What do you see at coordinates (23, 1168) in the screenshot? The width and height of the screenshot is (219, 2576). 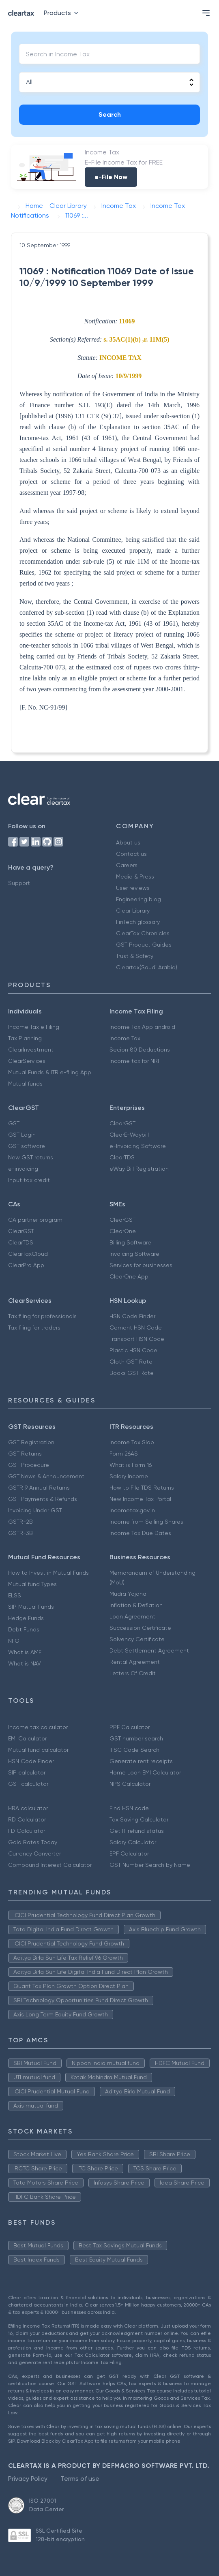 I see `e-invoicing` at bounding box center [23, 1168].